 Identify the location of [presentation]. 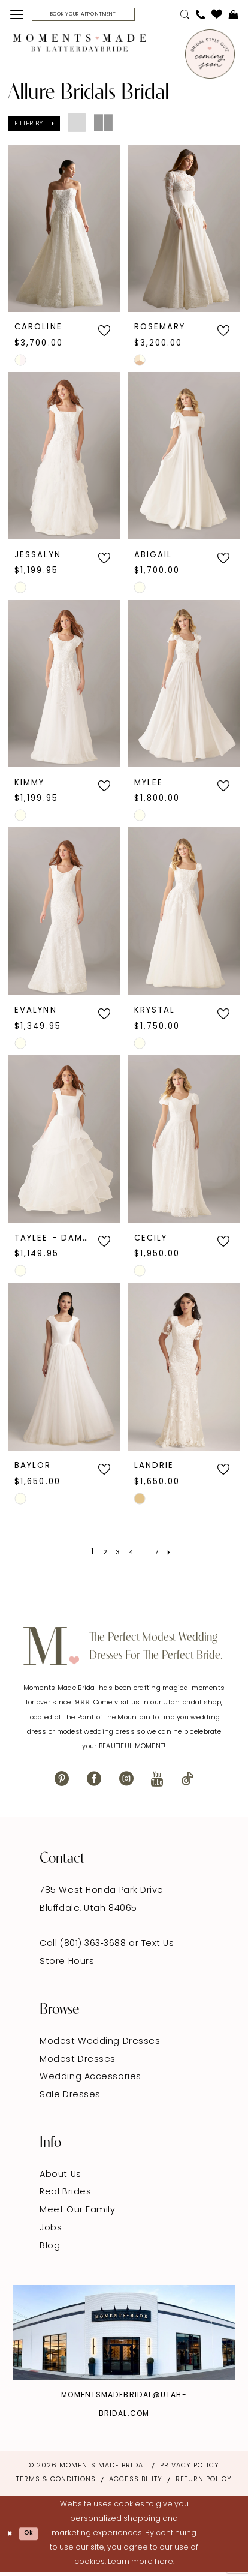
(64, 231).